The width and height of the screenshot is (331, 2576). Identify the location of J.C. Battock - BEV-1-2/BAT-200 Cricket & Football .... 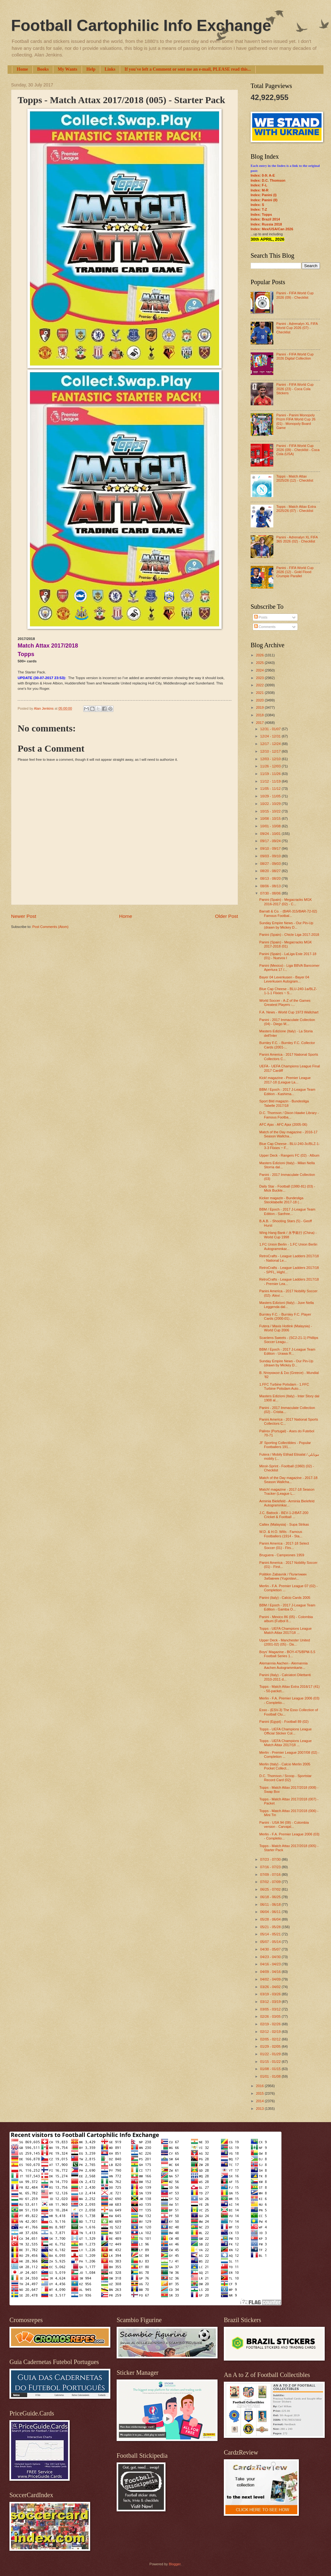
(284, 1515).